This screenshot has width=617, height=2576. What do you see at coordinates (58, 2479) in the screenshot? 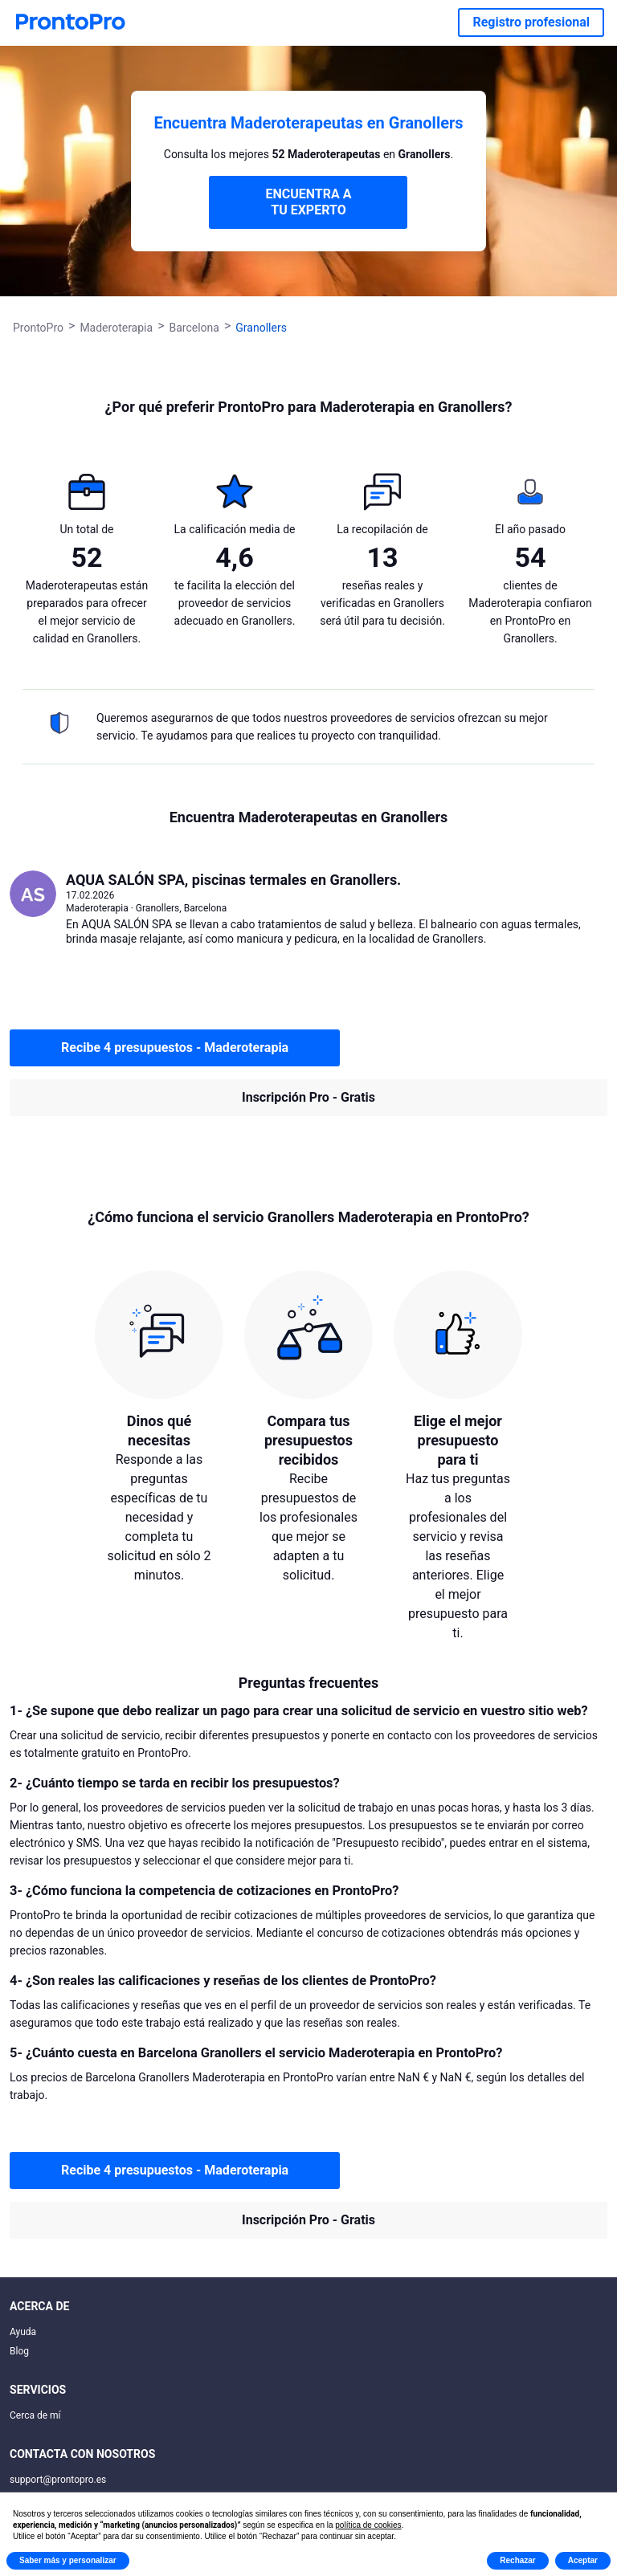
I see `support@prontopro.es` at bounding box center [58, 2479].